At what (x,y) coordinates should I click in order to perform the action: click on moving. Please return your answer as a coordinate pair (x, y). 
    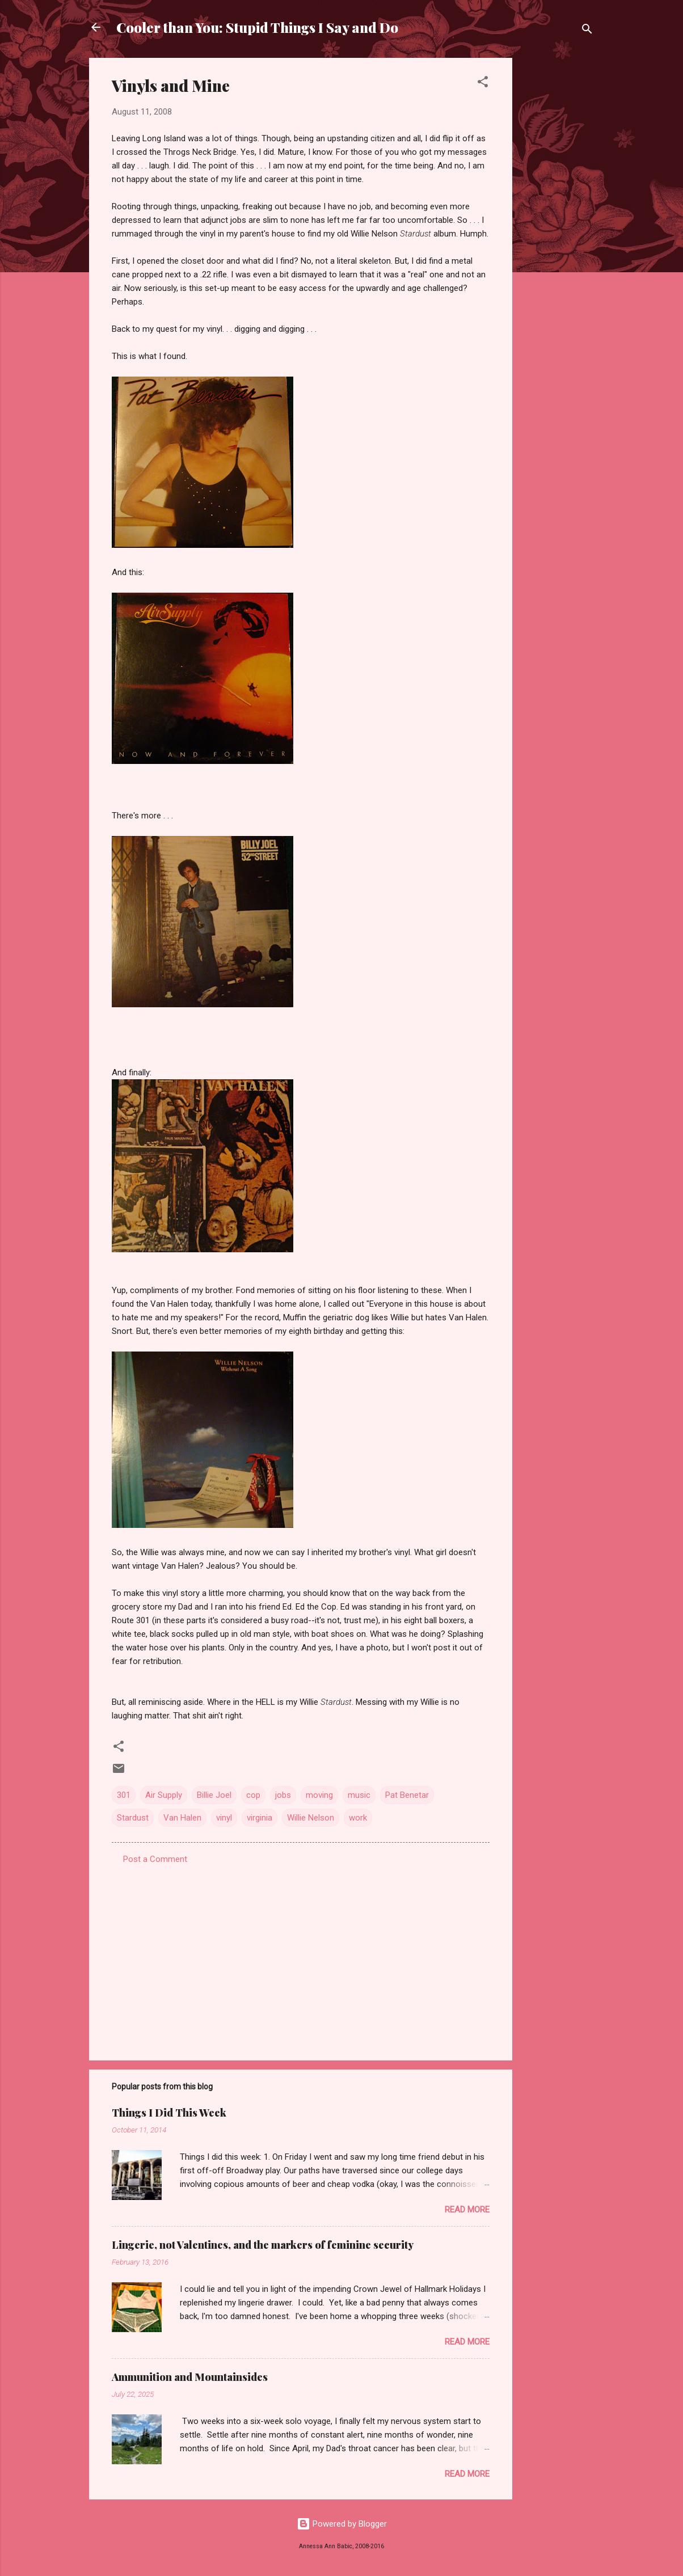
    Looking at the image, I should click on (319, 1795).